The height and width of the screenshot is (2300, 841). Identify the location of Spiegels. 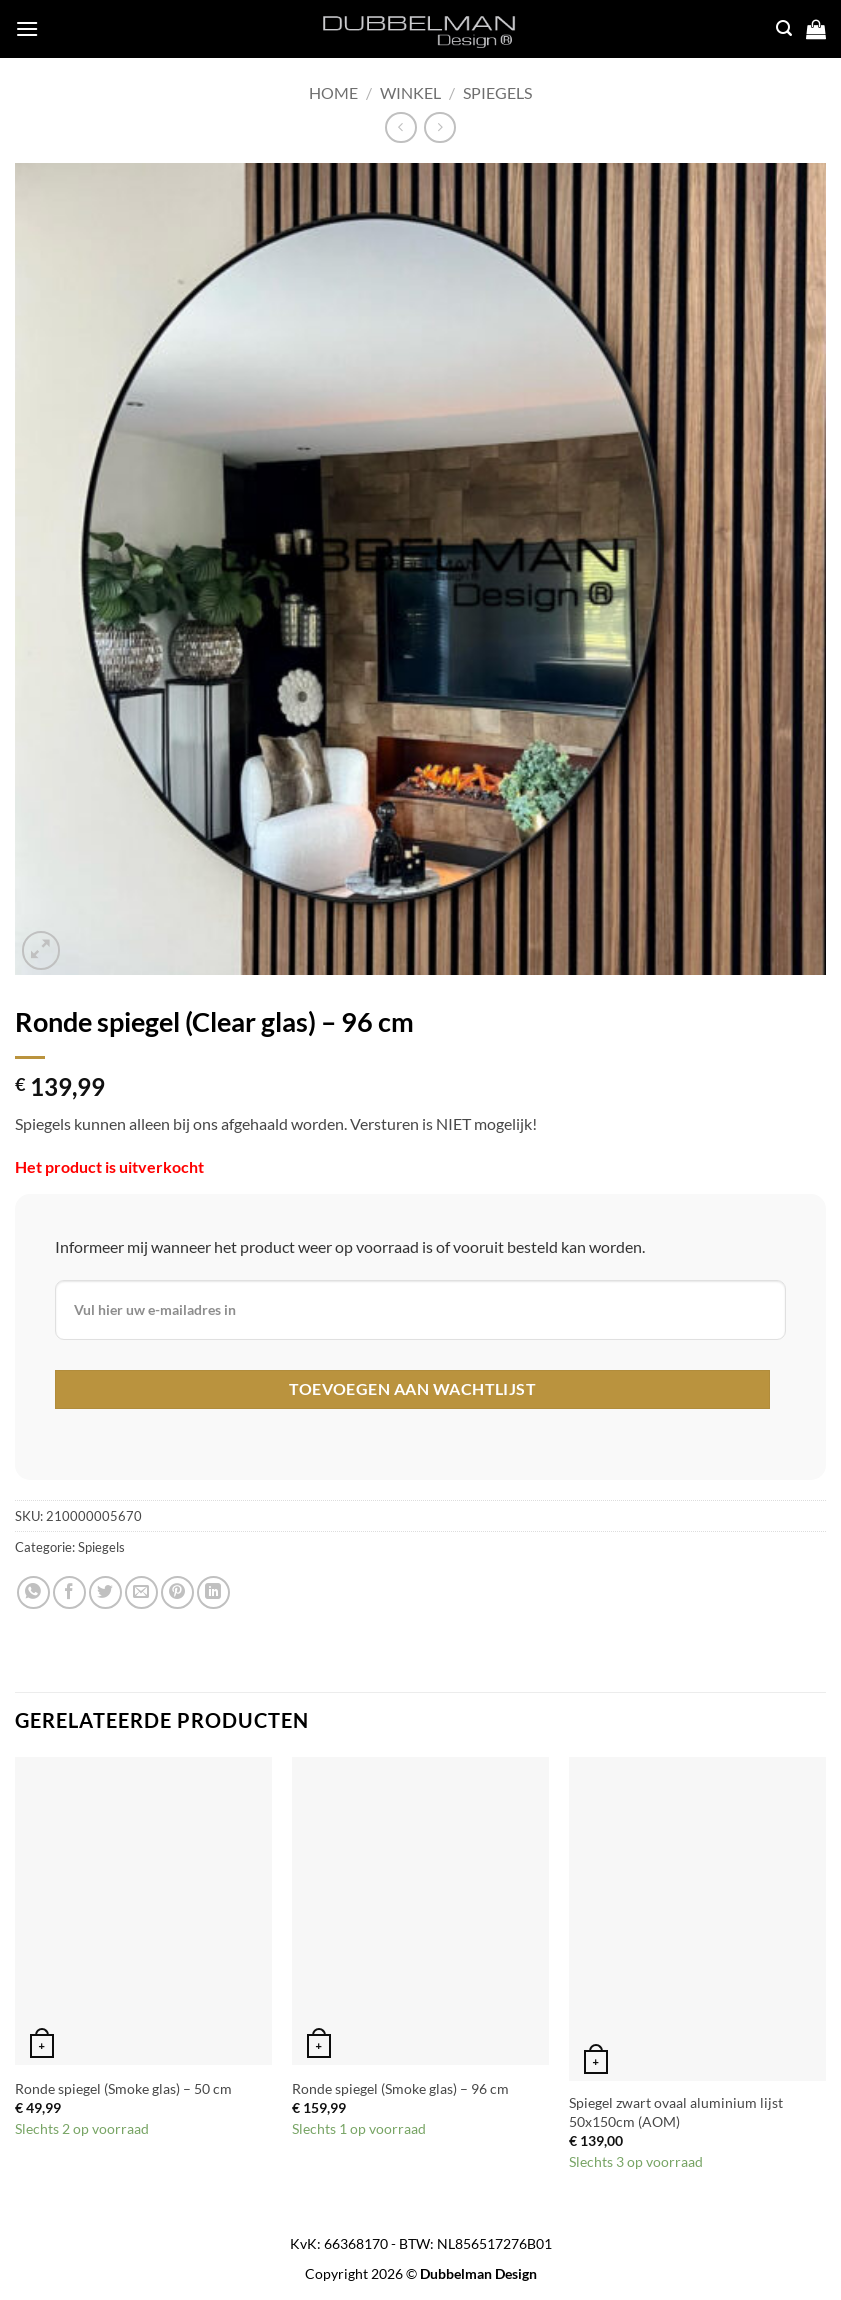
(497, 92).